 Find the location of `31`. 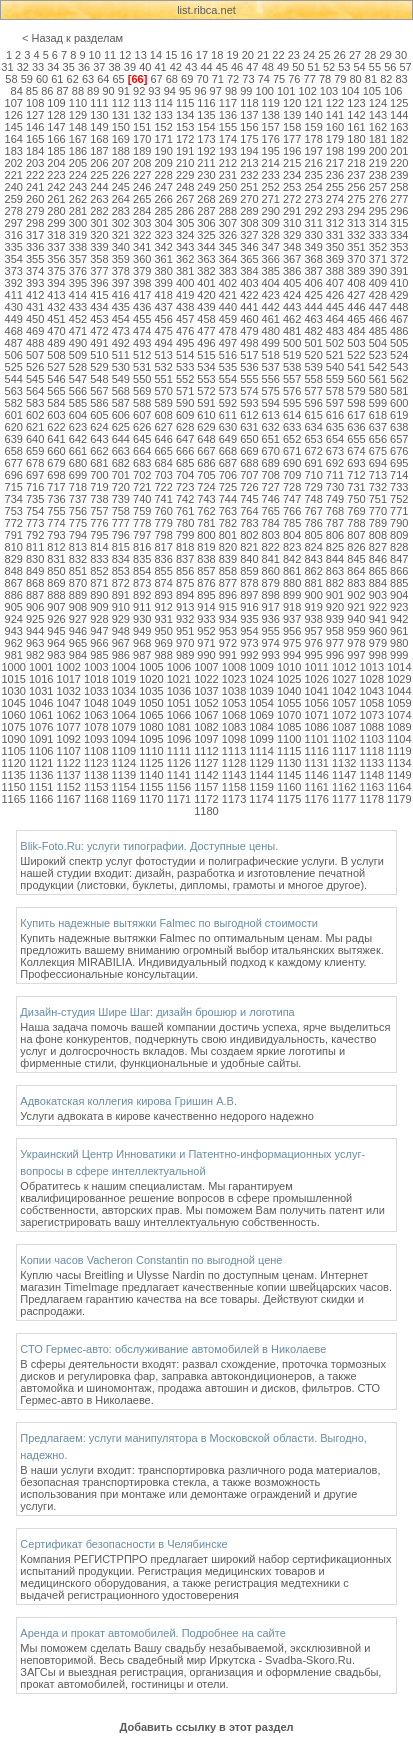

31 is located at coordinates (7, 67).